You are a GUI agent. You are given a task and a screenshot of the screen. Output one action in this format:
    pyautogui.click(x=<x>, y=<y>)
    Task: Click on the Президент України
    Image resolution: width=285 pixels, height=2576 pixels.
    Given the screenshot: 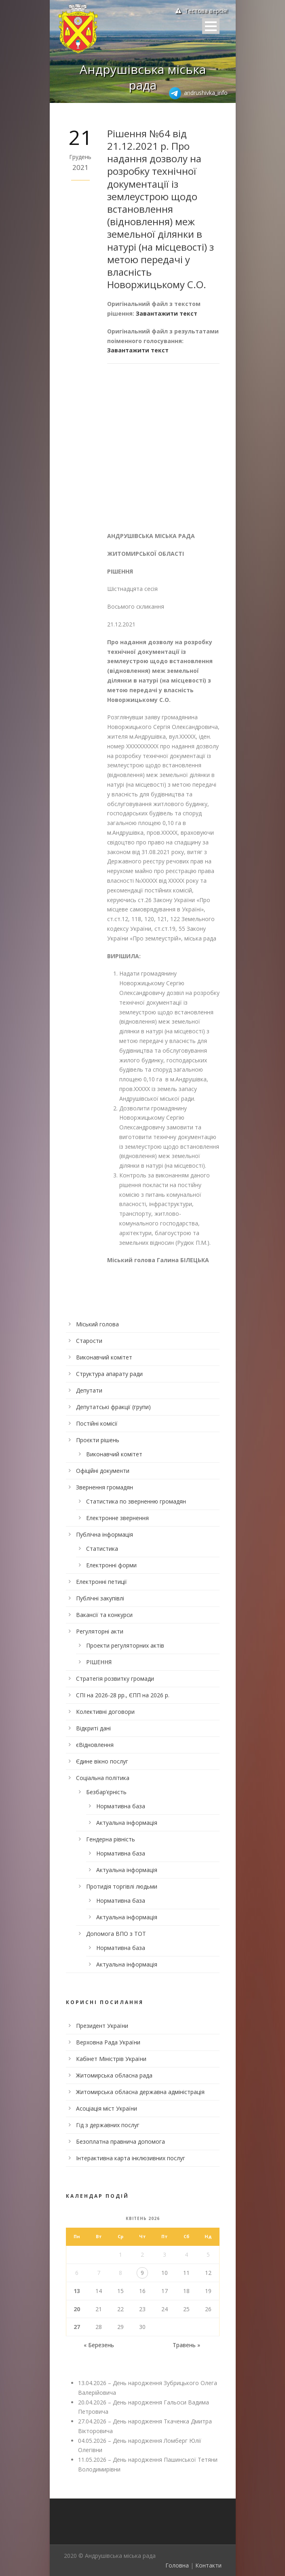 What is the action you would take?
    pyautogui.click(x=102, y=2025)
    